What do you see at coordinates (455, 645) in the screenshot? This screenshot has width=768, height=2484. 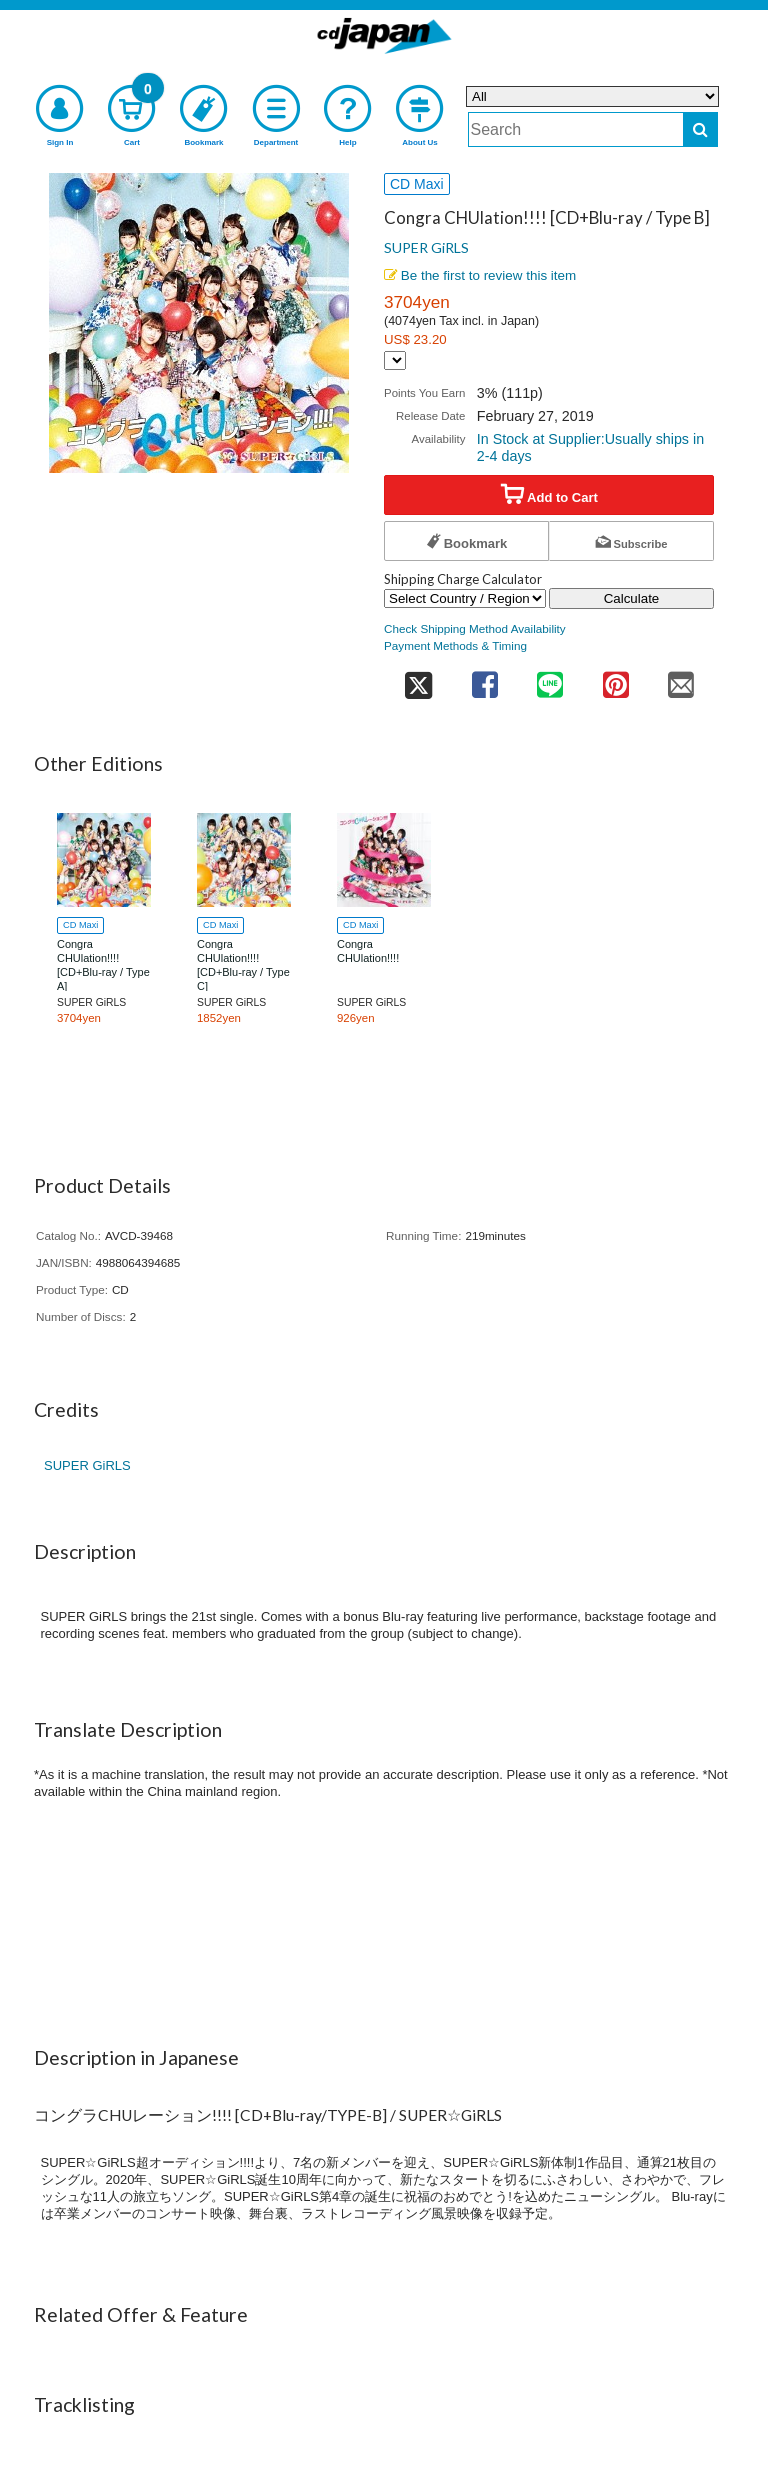 I see `Payment Methods & Timing` at bounding box center [455, 645].